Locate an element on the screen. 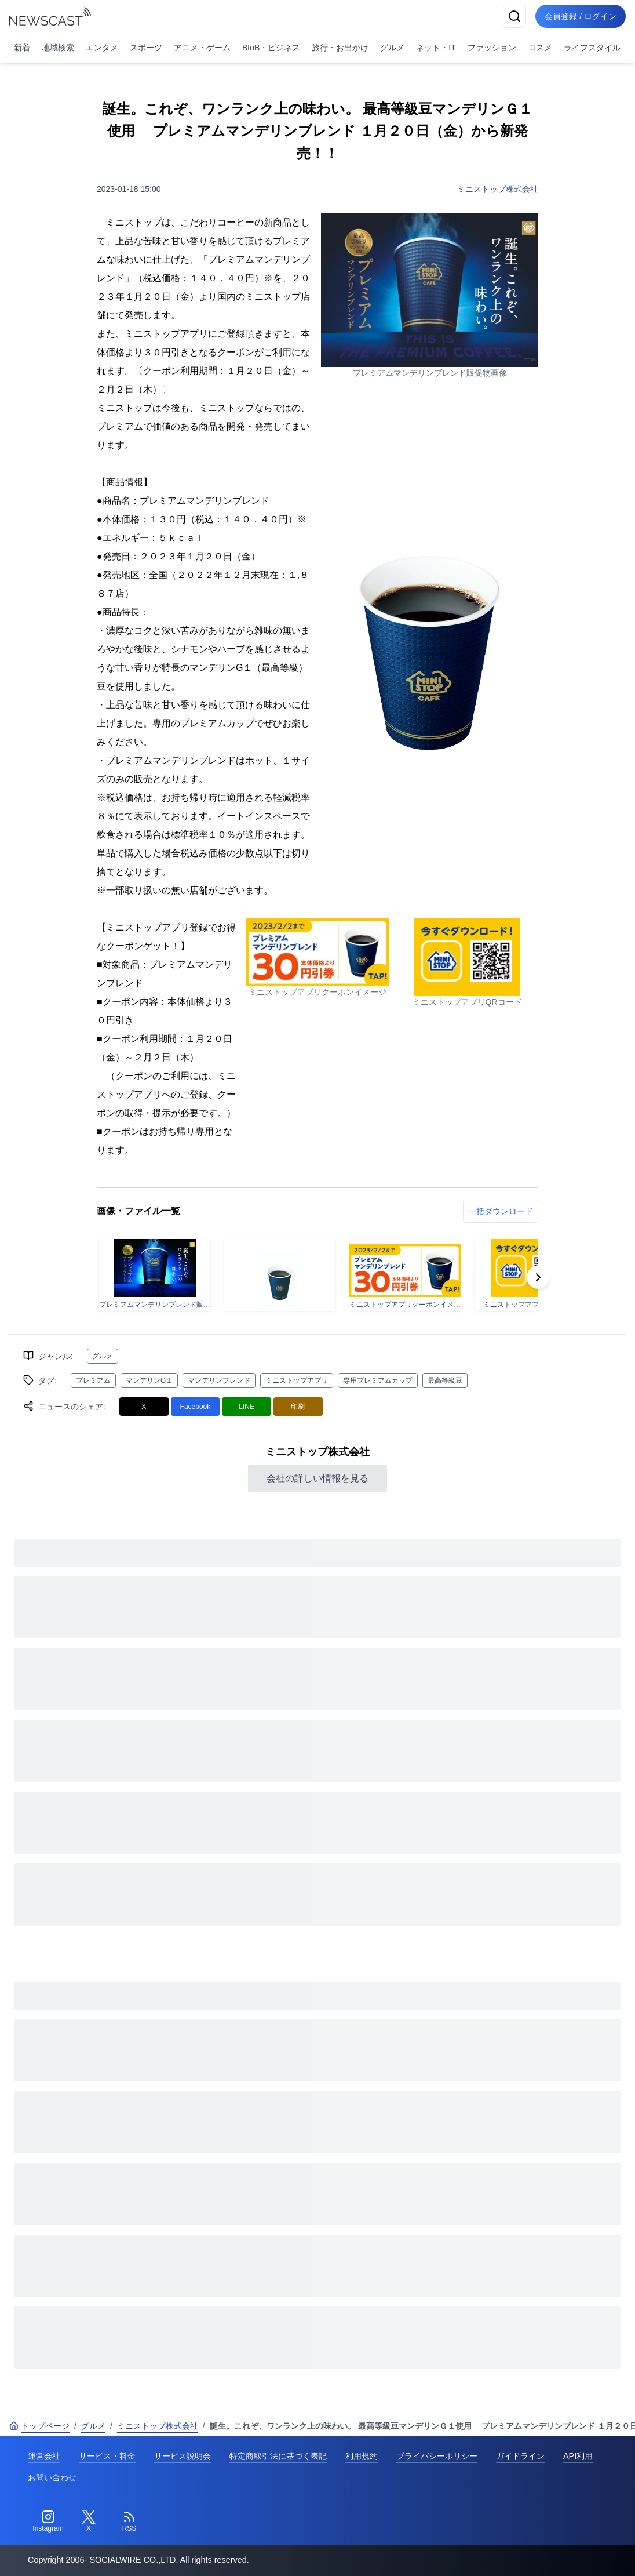 This screenshot has width=635, height=2576. ネット・IT is located at coordinates (435, 47).